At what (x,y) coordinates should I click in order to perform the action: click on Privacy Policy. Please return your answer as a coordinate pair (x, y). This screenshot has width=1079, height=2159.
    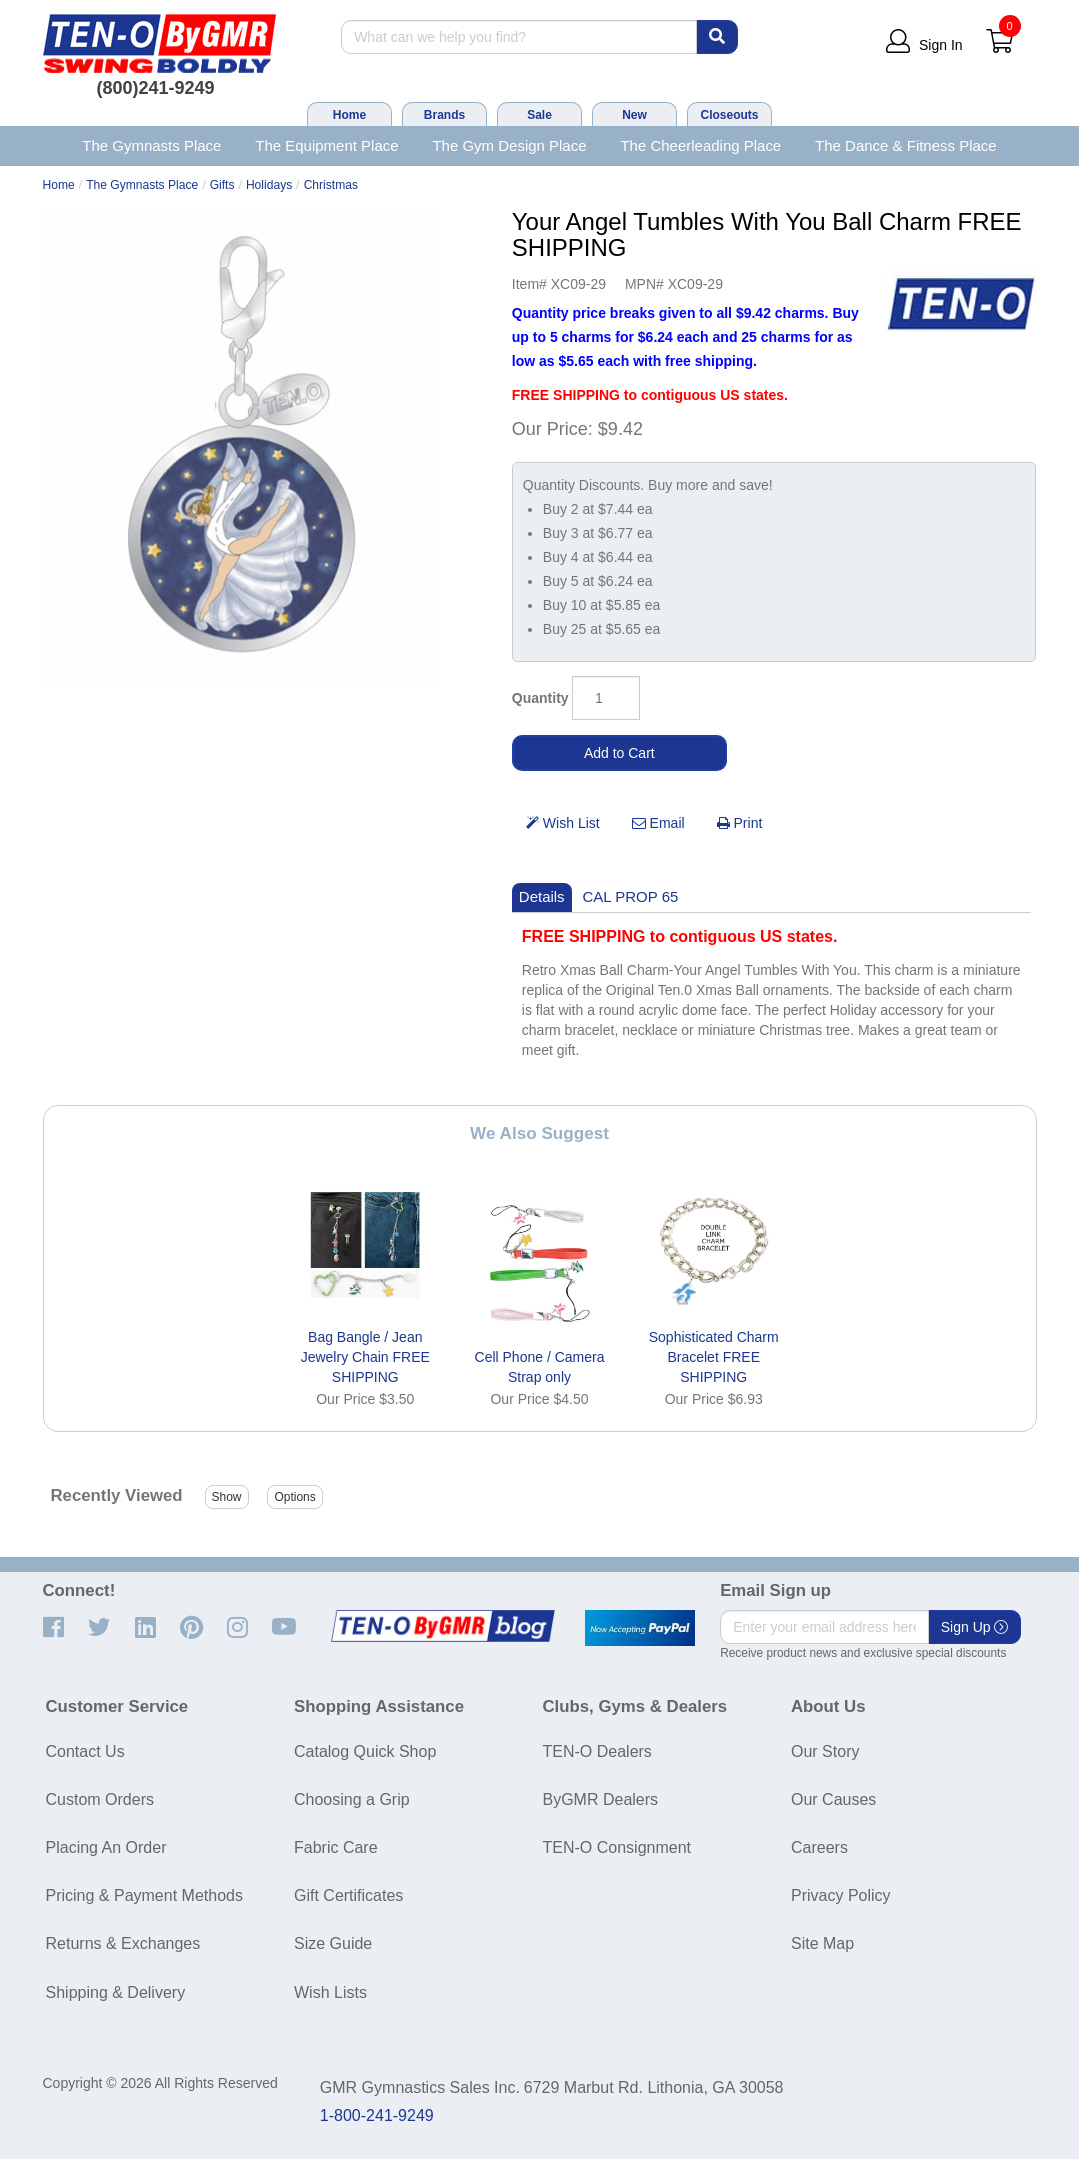
    Looking at the image, I should click on (841, 1895).